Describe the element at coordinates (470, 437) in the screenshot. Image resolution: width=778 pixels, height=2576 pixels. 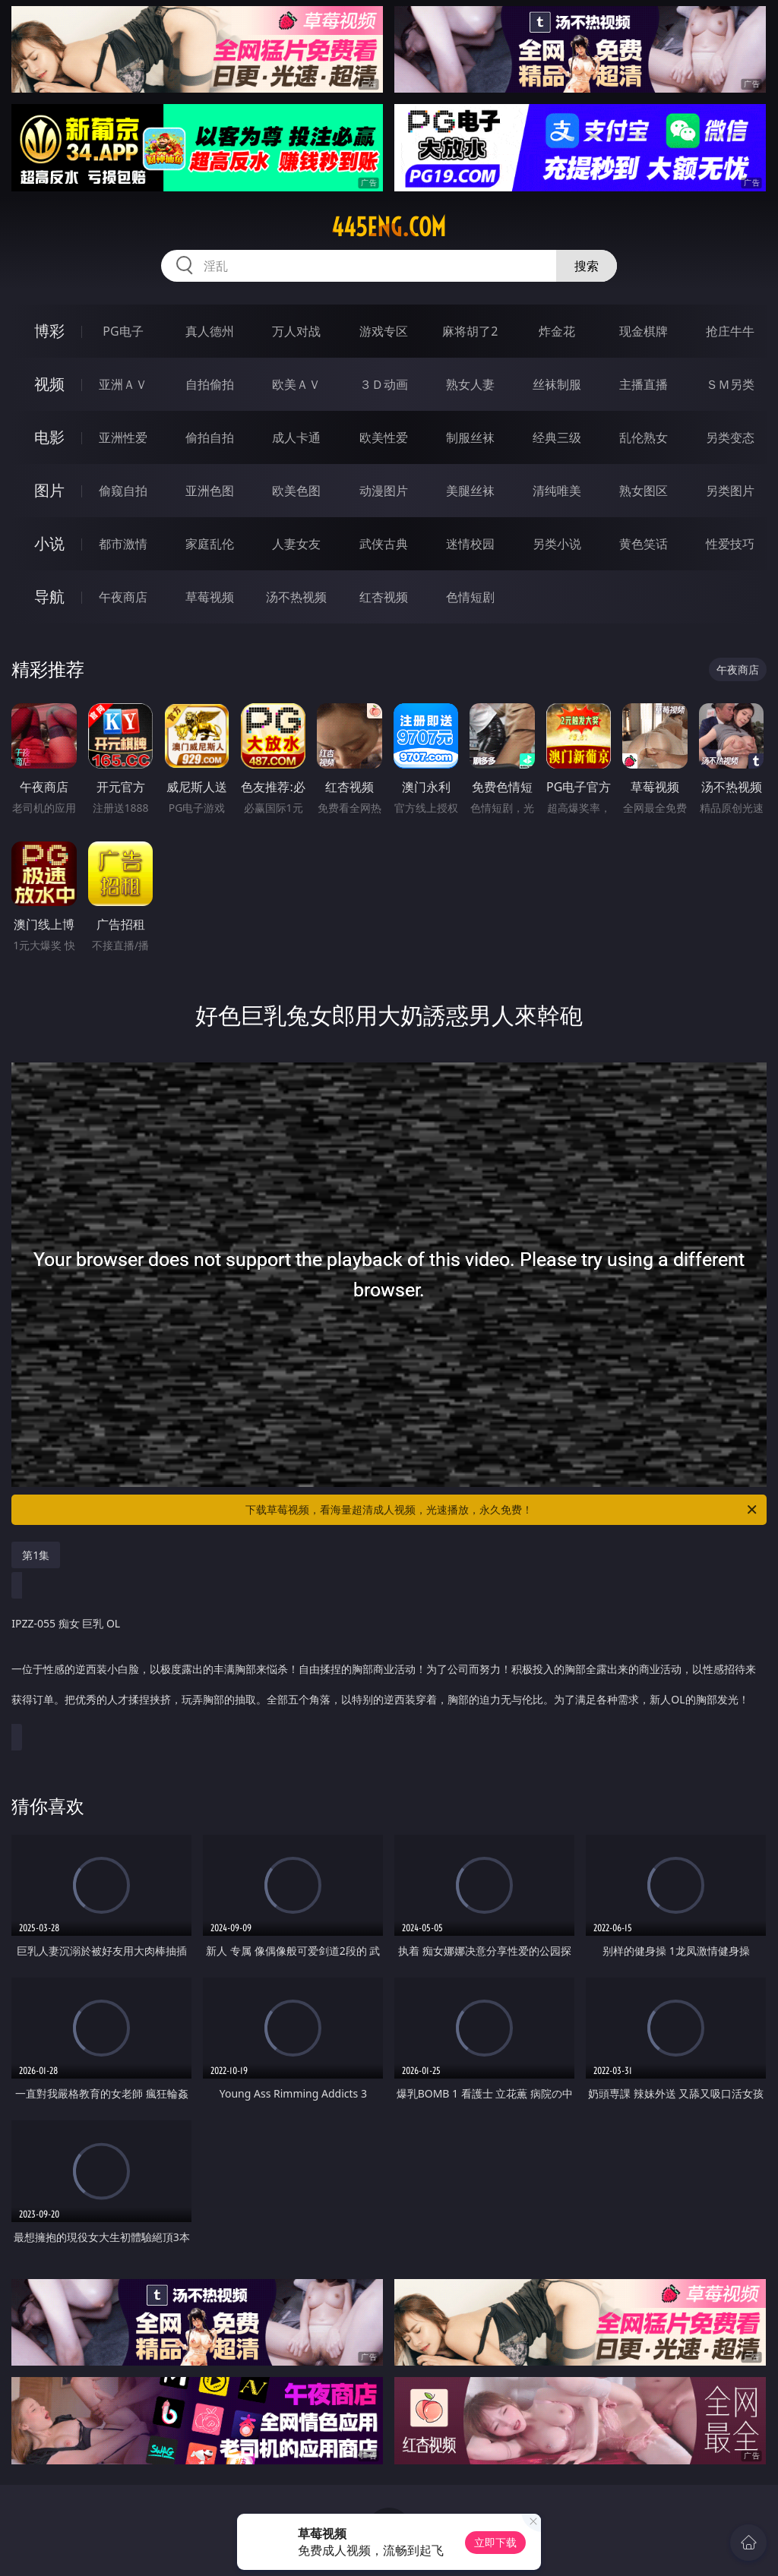
I see `制服丝袜` at that location.